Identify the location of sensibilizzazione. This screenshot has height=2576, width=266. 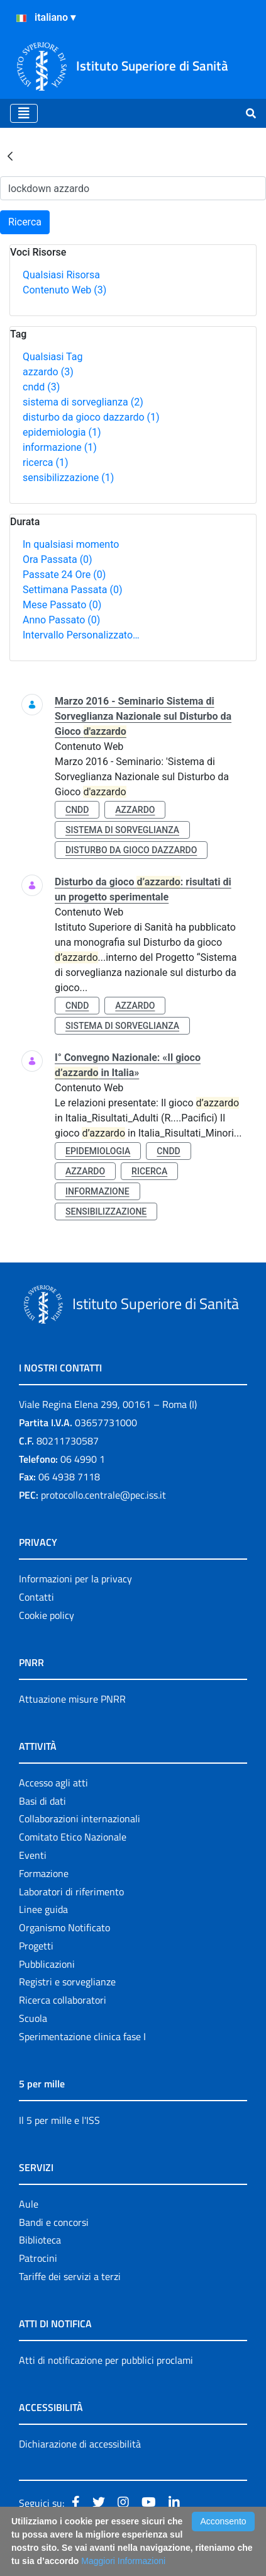
(68, 478).